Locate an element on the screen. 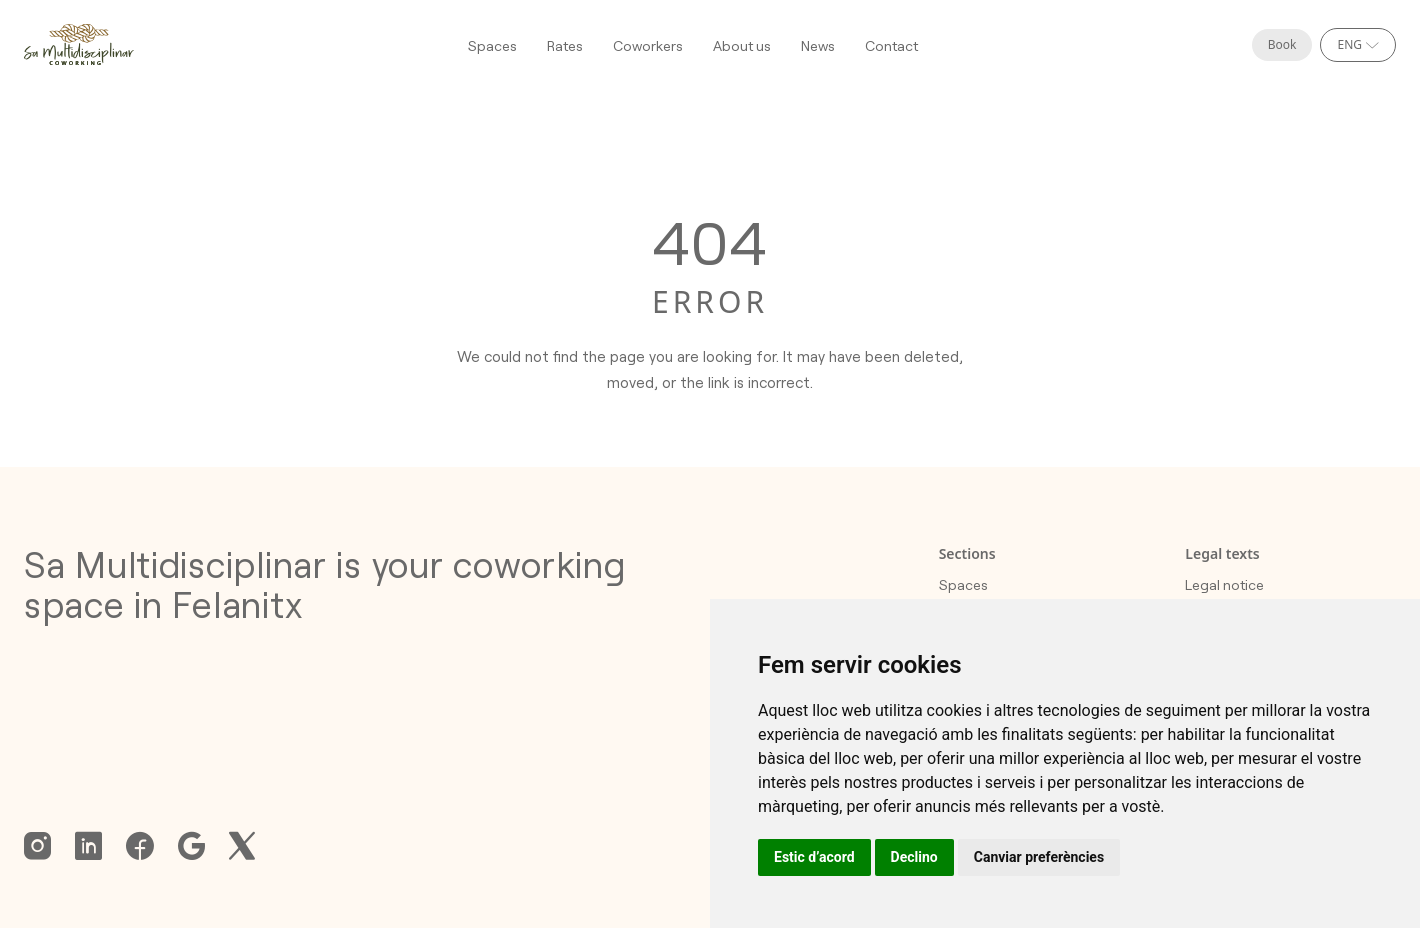 Image resolution: width=1420 pixels, height=928 pixels. Book is located at coordinates (1282, 44).